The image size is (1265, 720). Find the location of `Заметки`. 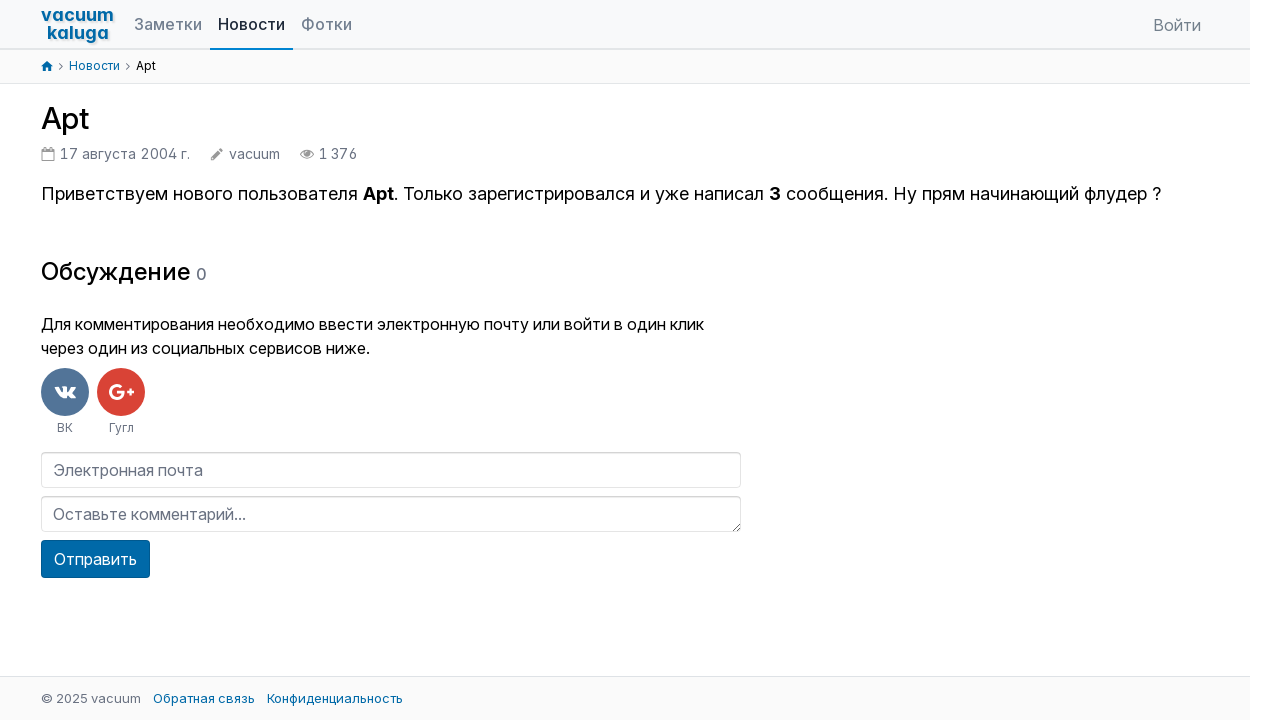

Заметки is located at coordinates (168, 24).